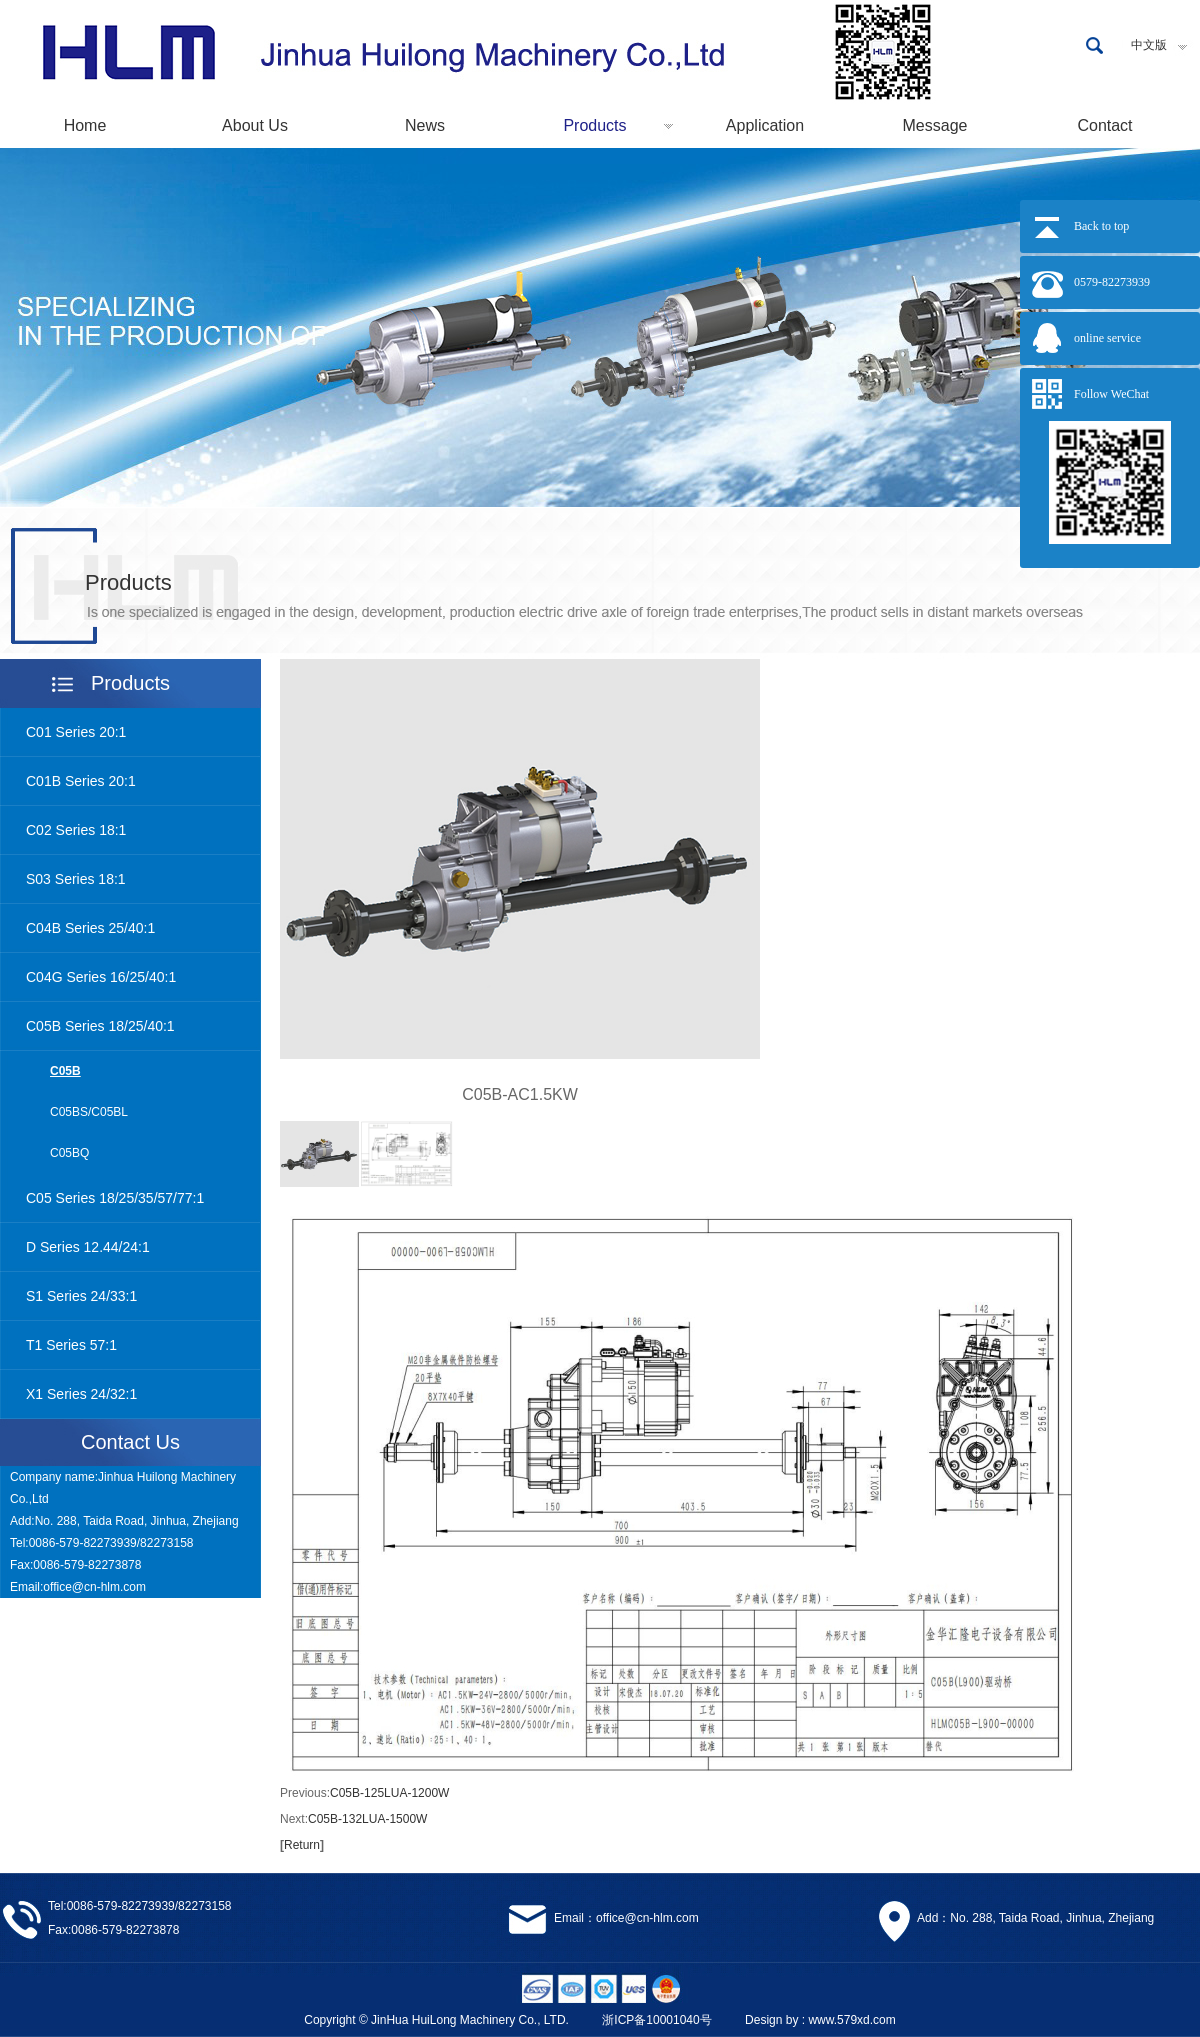 The image size is (1200, 2037). I want to click on D Series 12.44/24:1, so click(88, 1247).